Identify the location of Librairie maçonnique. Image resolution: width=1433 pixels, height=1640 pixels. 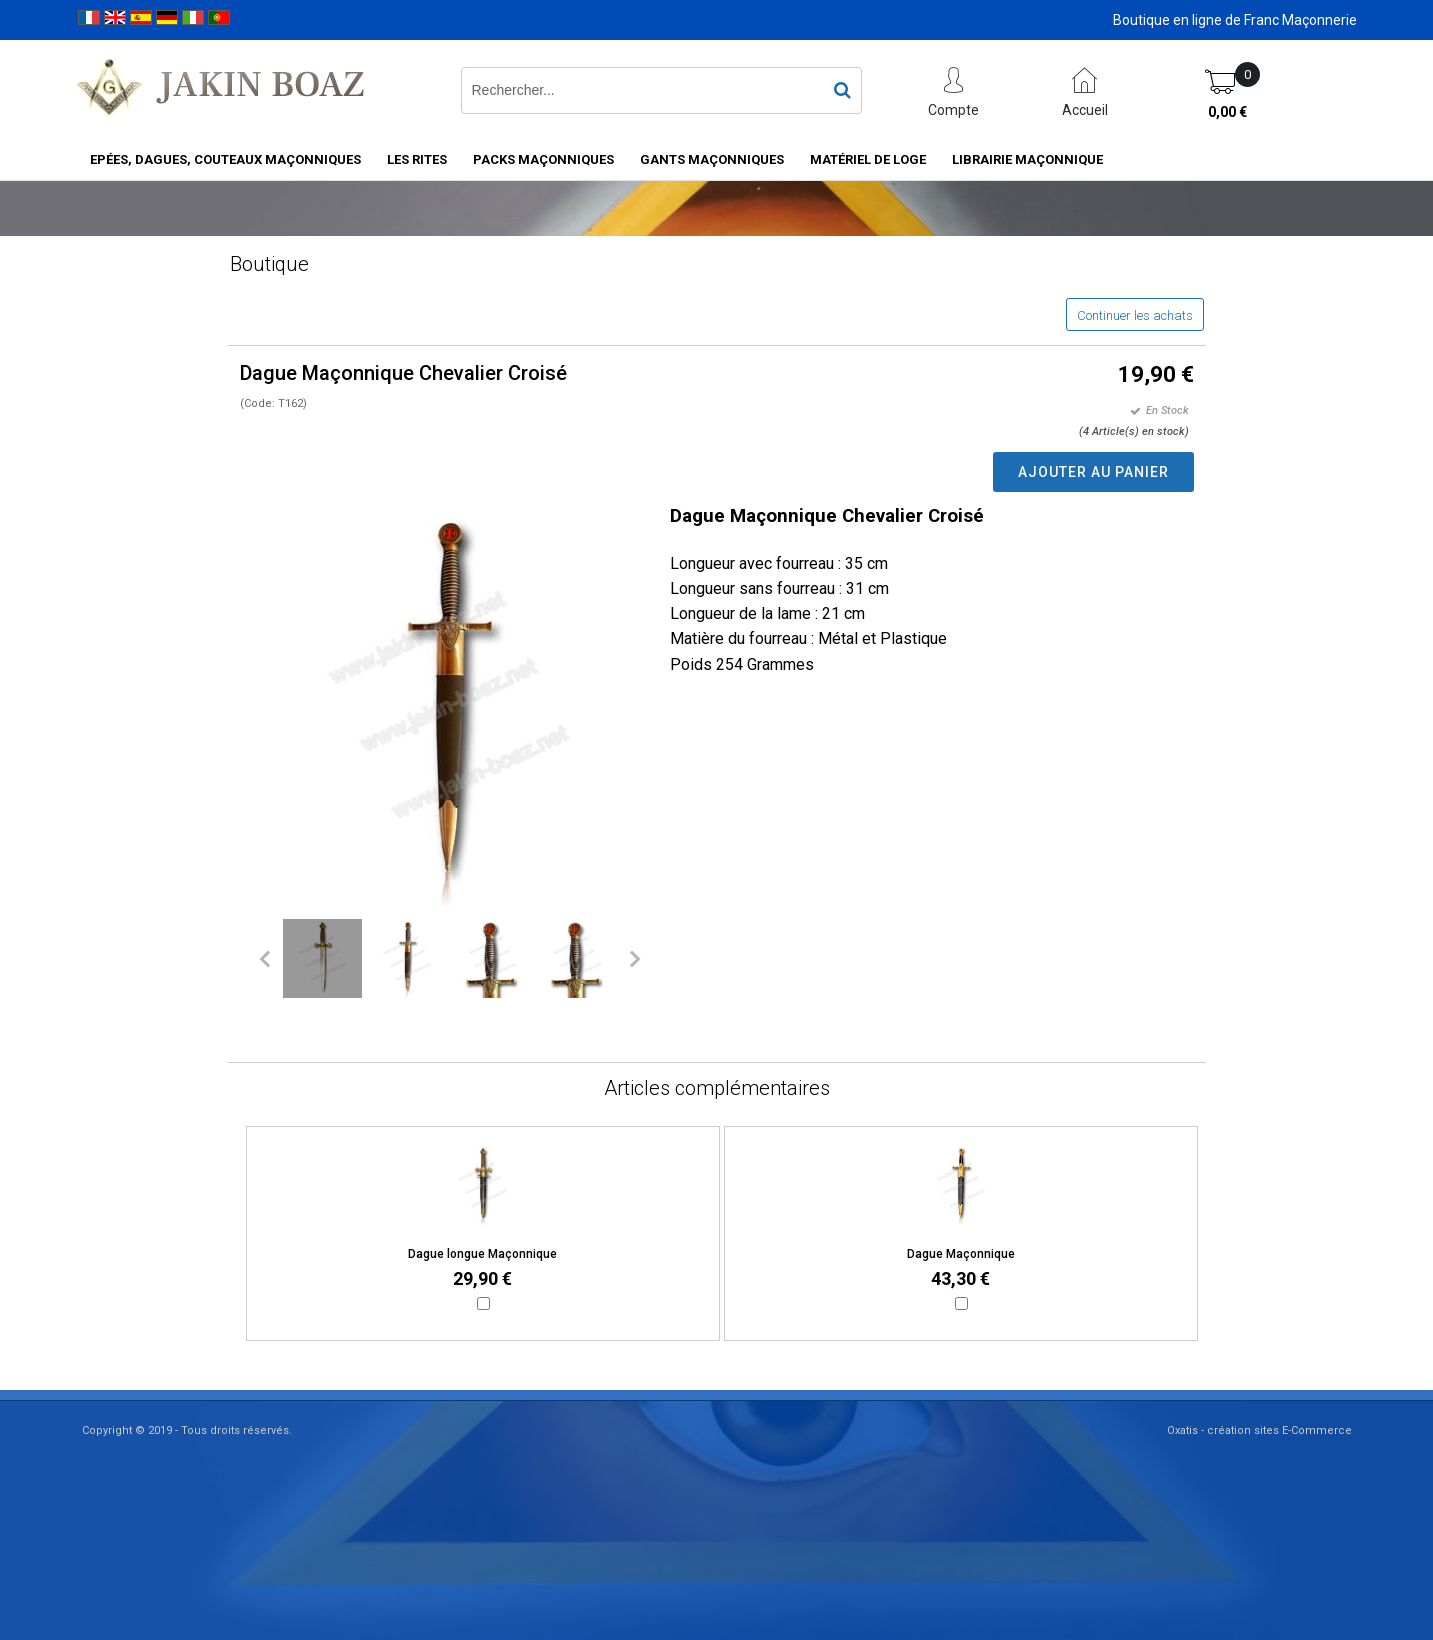
(1027, 159).